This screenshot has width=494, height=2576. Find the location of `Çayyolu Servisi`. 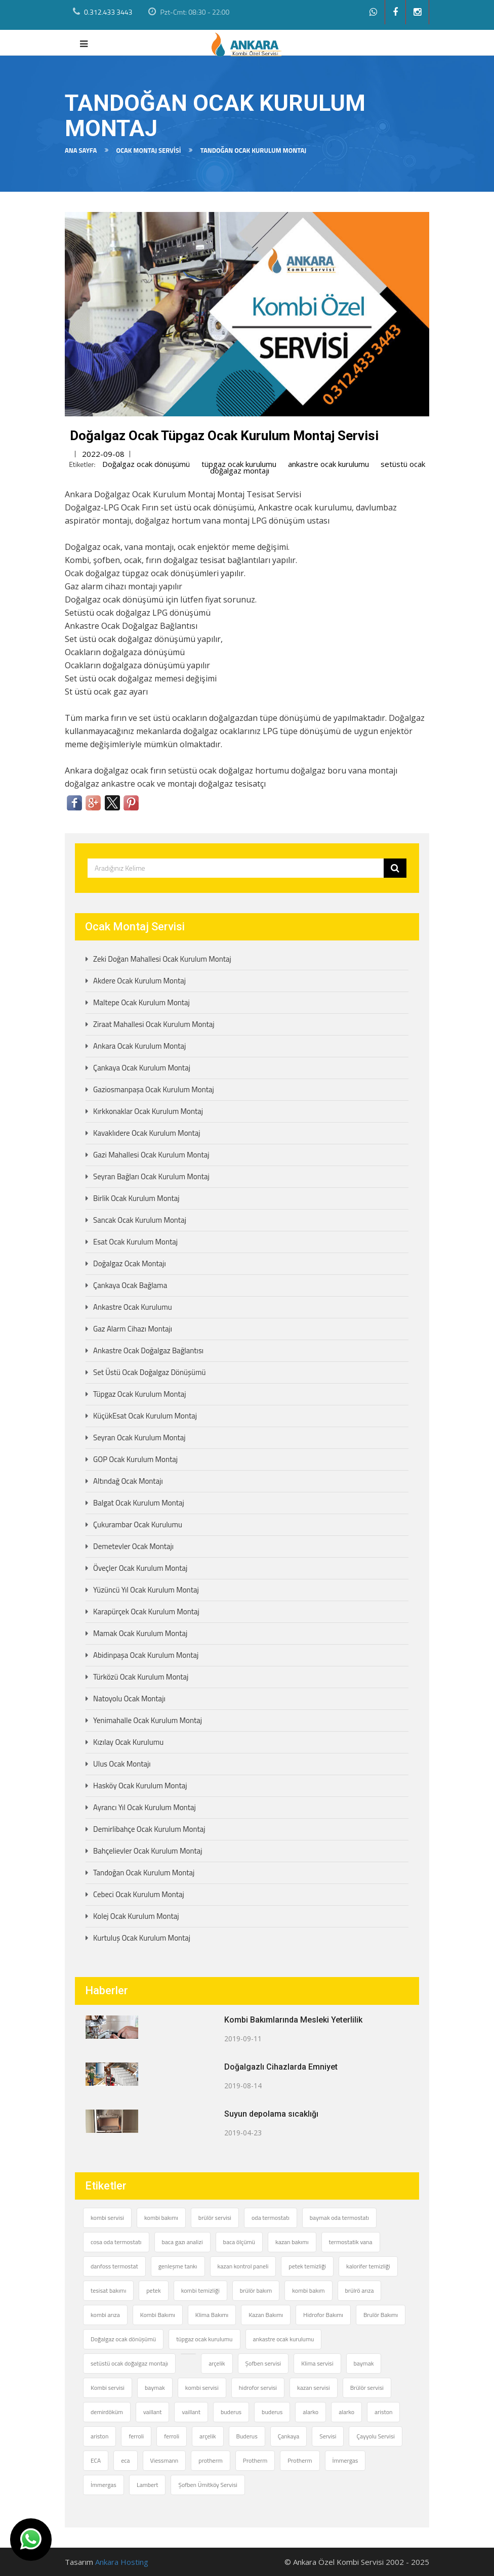

Çayyolu Servisi is located at coordinates (375, 2436).